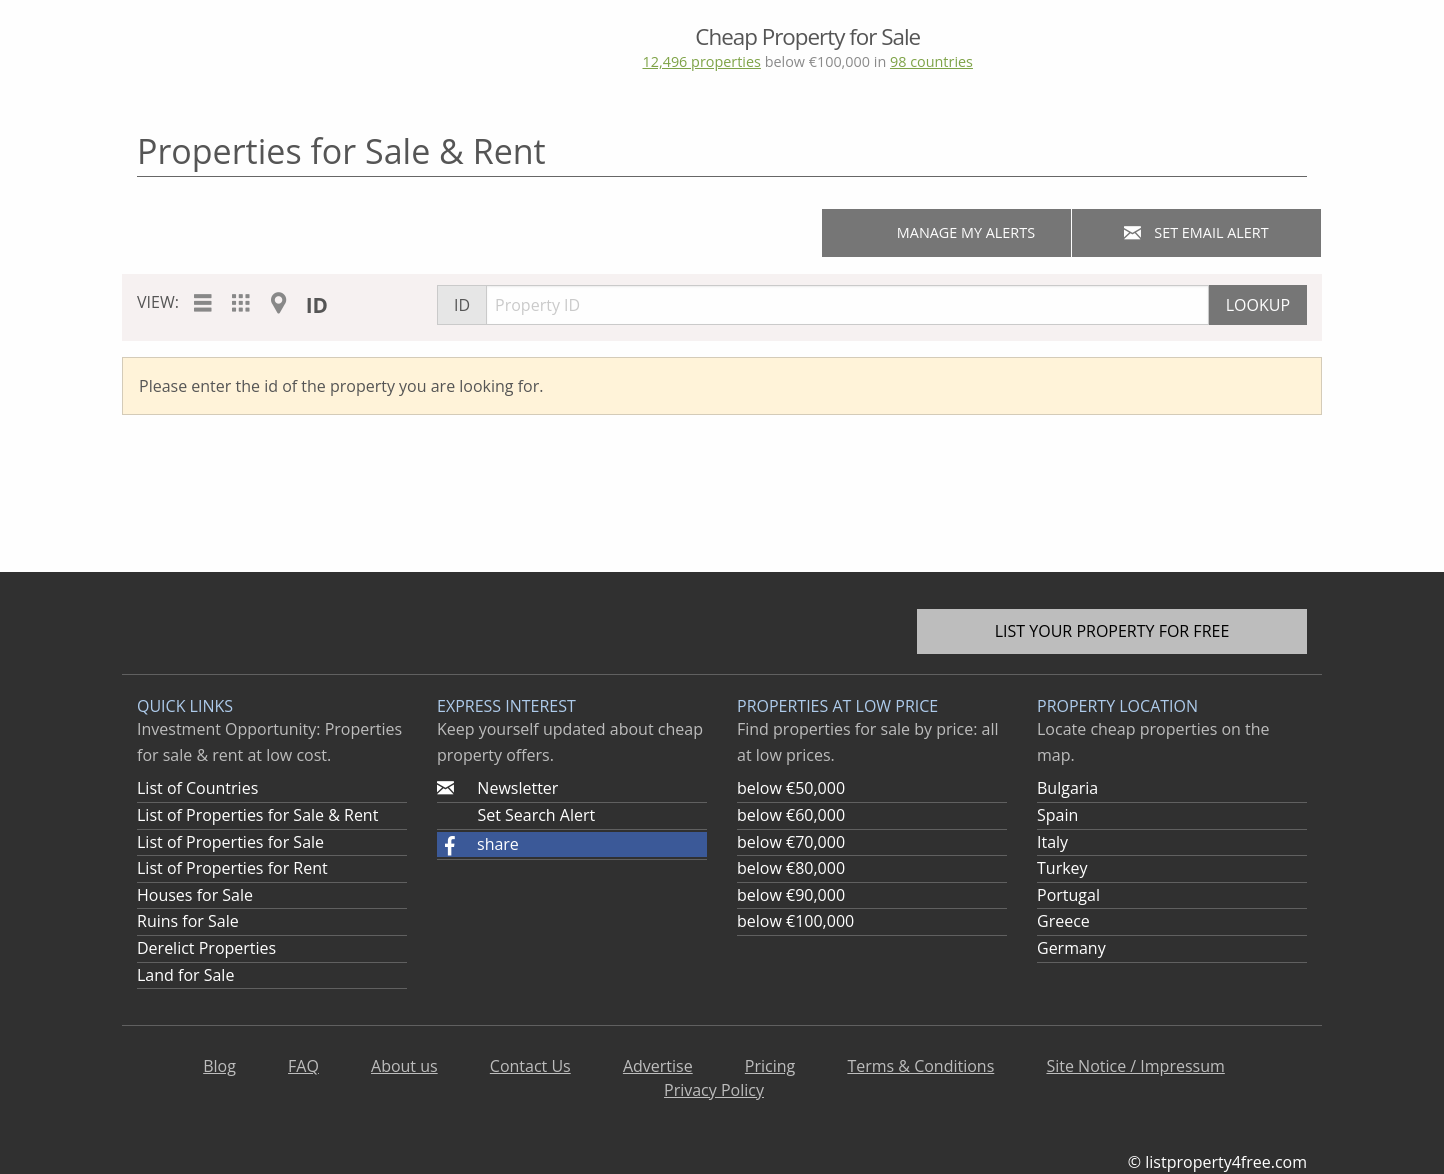  Describe the element at coordinates (230, 842) in the screenshot. I see `List of Properties for Sale` at that location.